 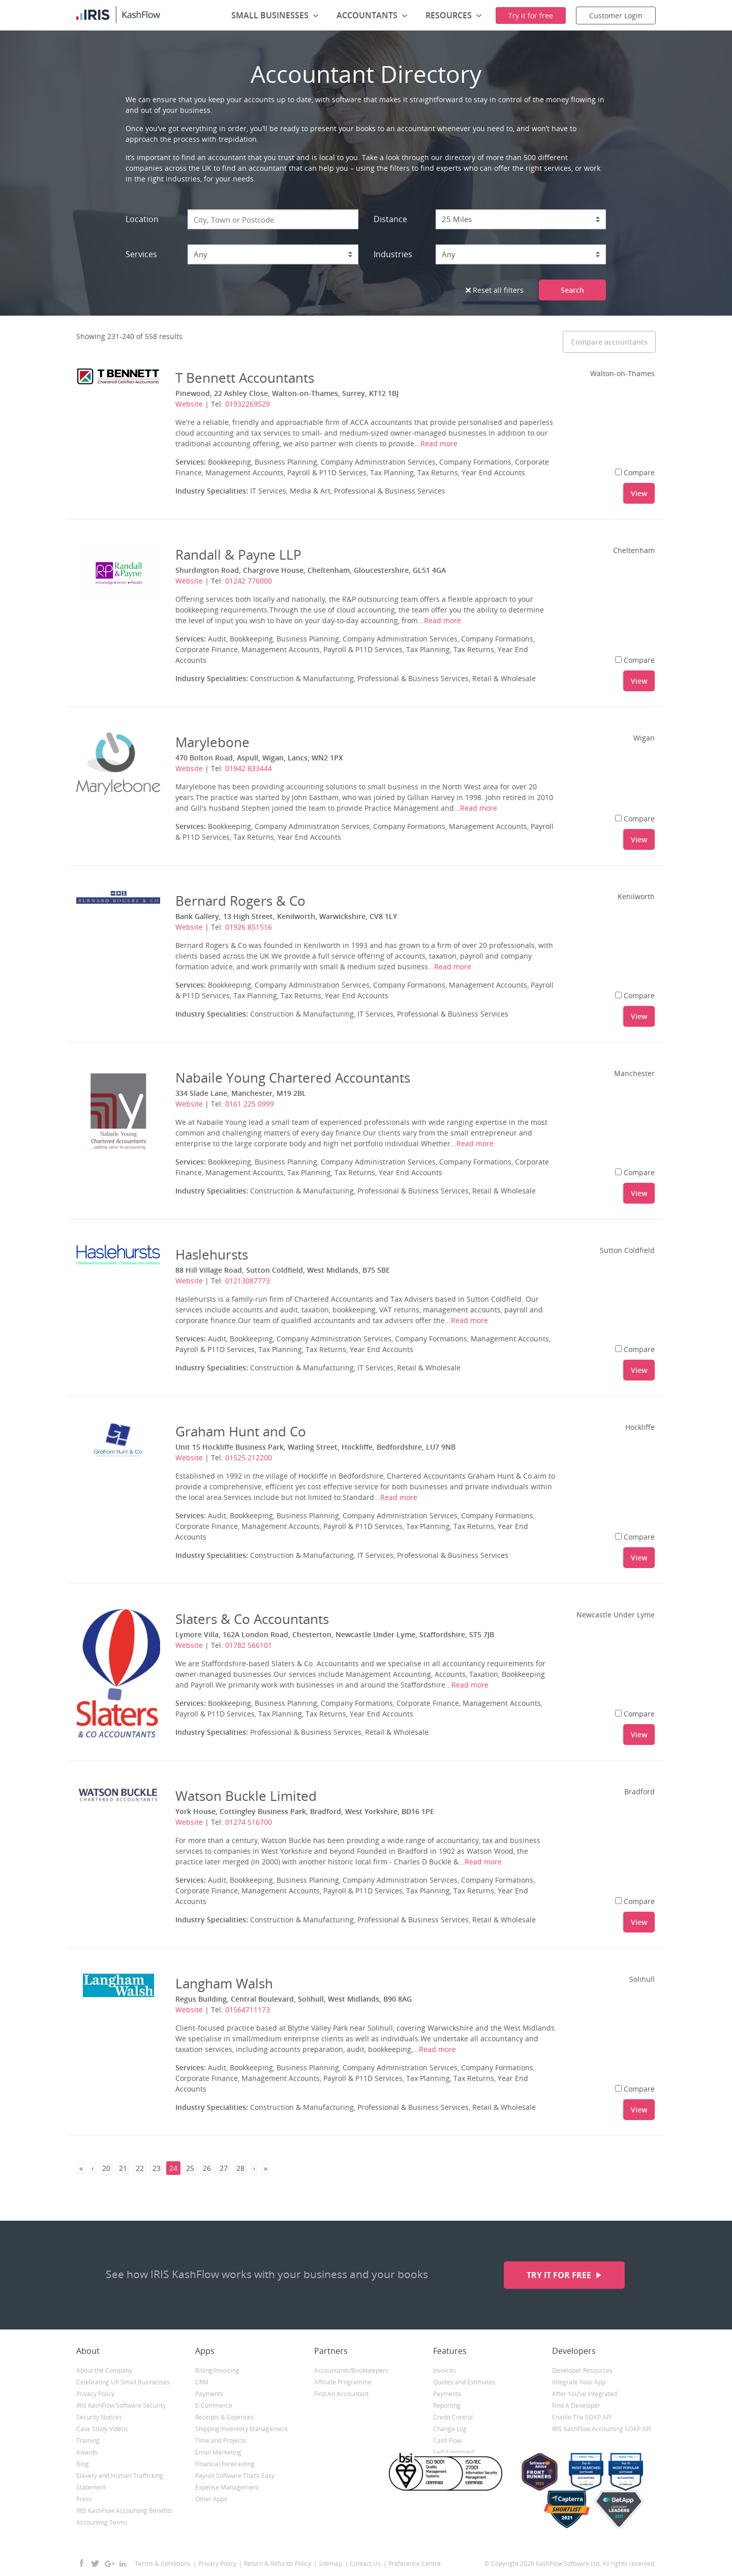 What do you see at coordinates (248, 581) in the screenshot?
I see `01242 776000` at bounding box center [248, 581].